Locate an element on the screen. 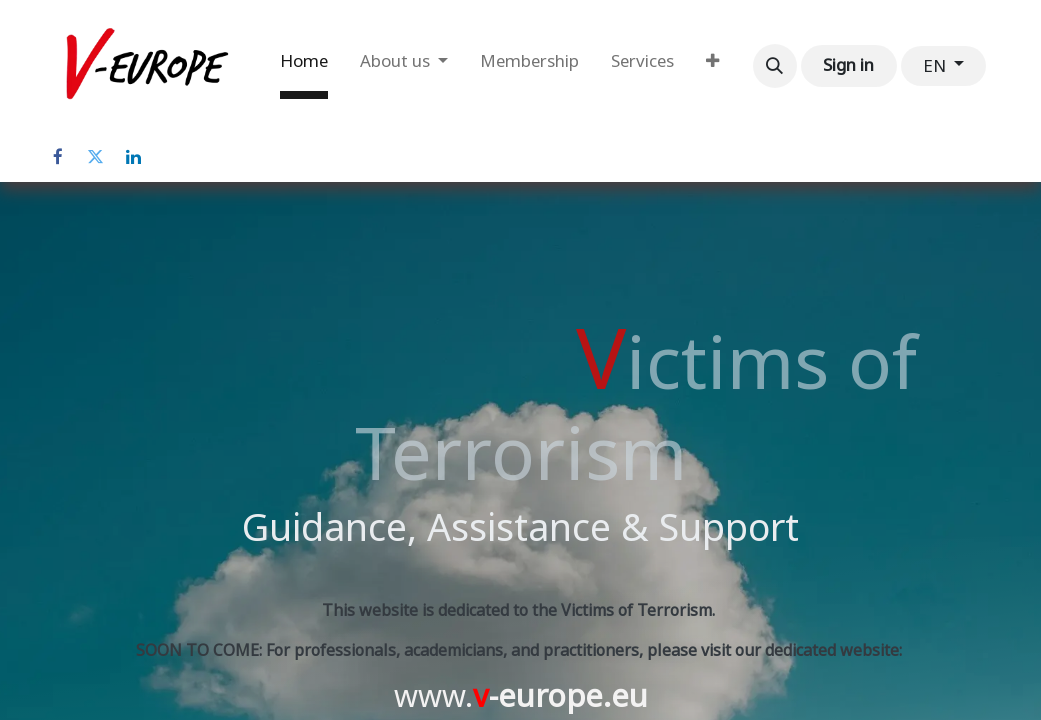 The height and width of the screenshot is (720, 1041). [button] is located at coordinates (775, 66).